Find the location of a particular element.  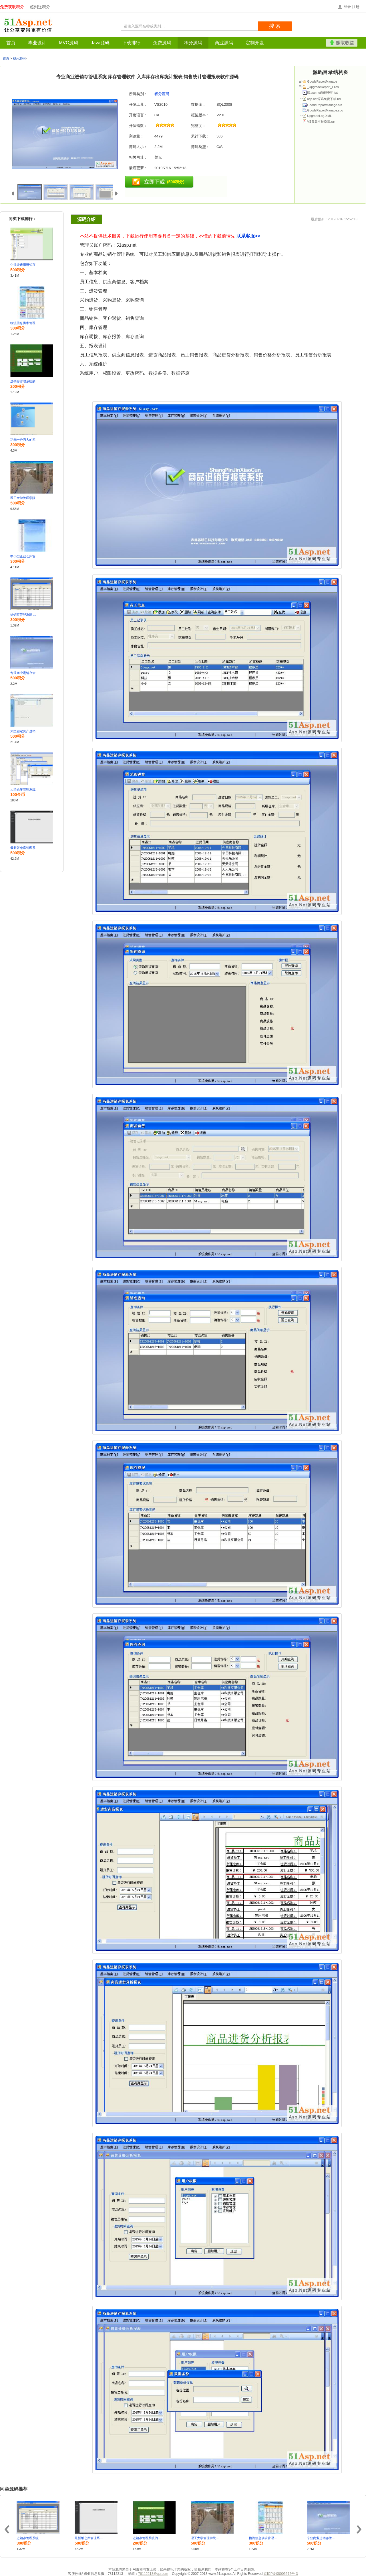

登录 is located at coordinates (347, 7).